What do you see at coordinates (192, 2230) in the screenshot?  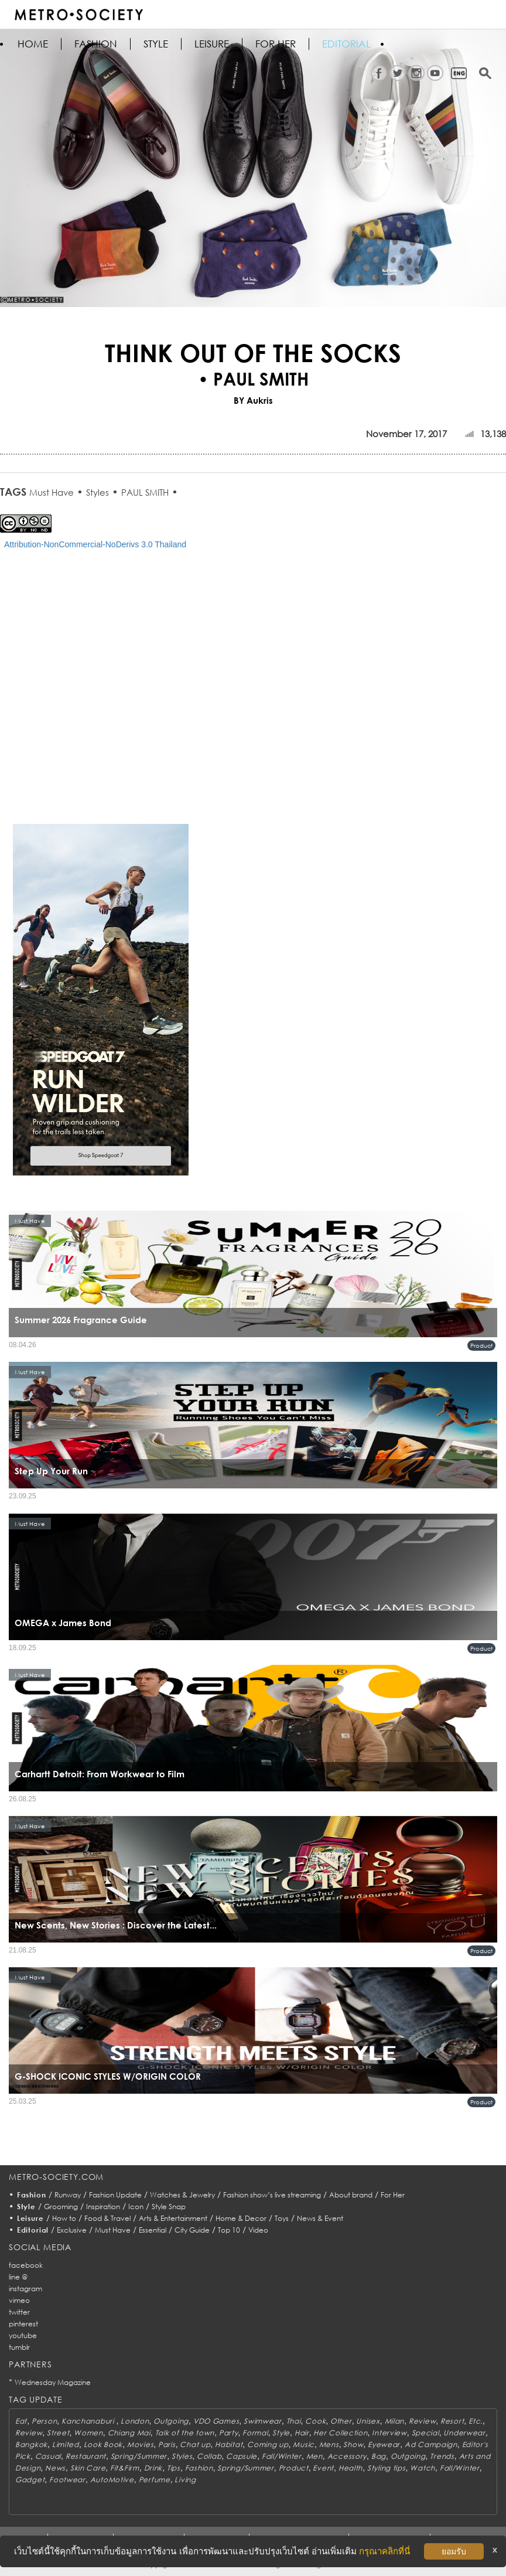 I see `City Guide` at bounding box center [192, 2230].